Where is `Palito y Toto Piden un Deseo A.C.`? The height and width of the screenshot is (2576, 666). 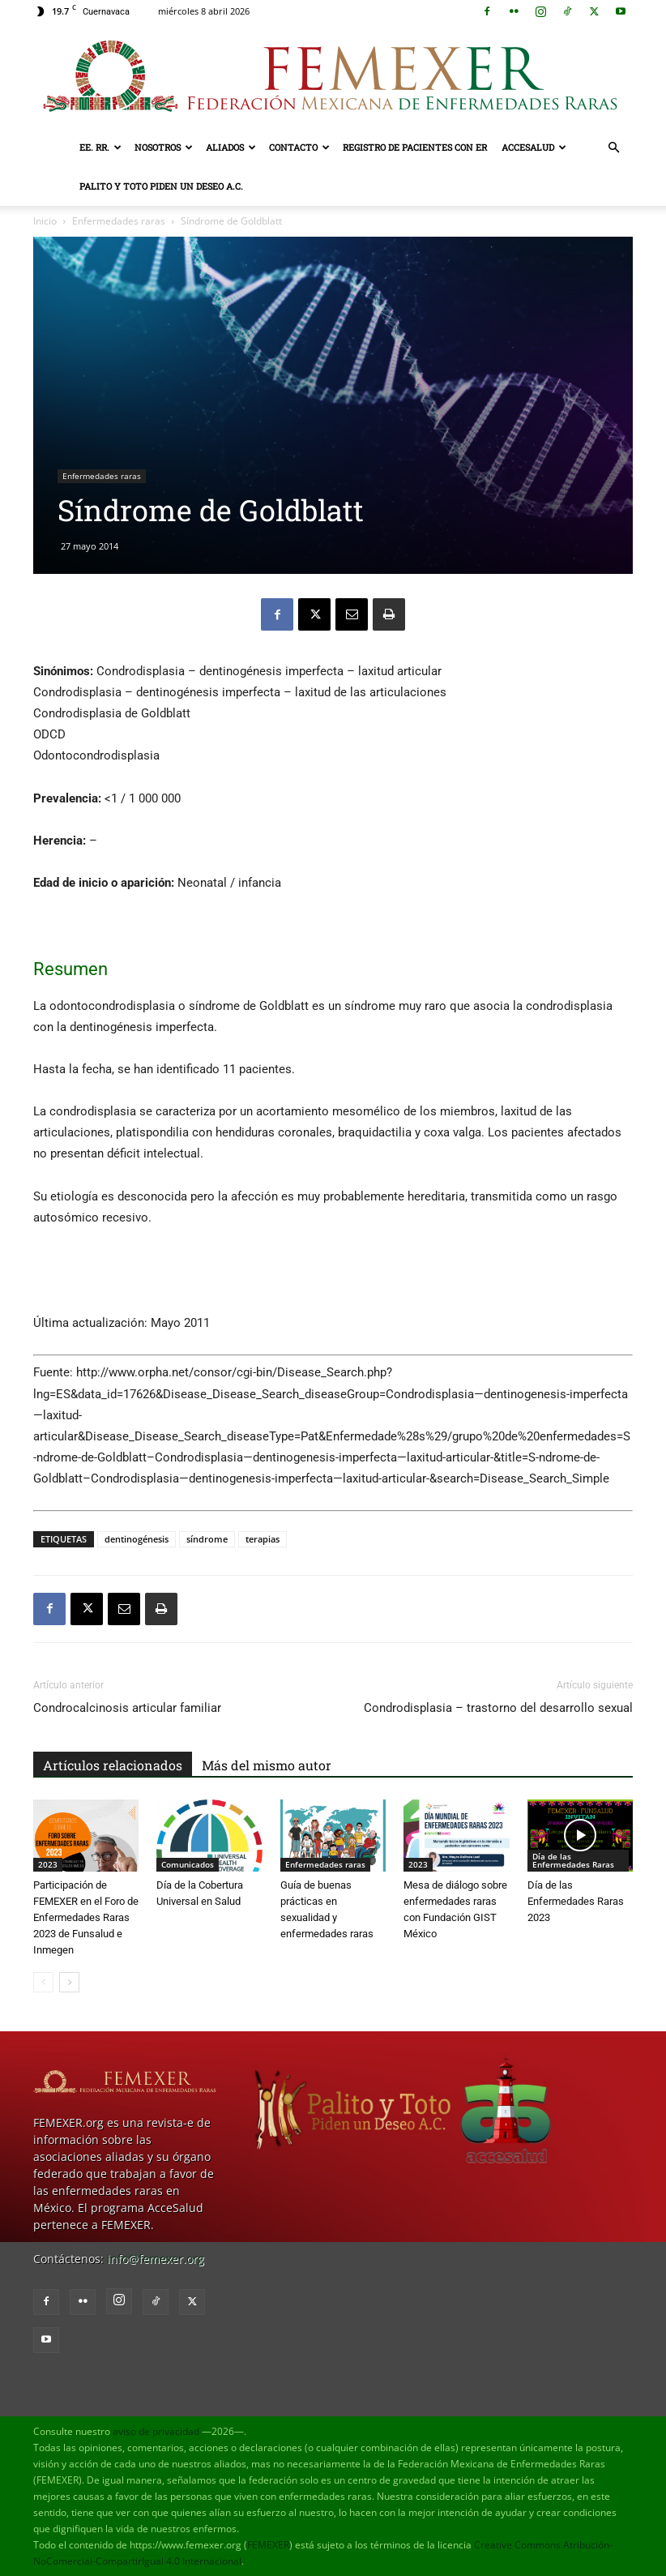
Palito y Toto Piden un Deseo A.C. is located at coordinates (161, 186).